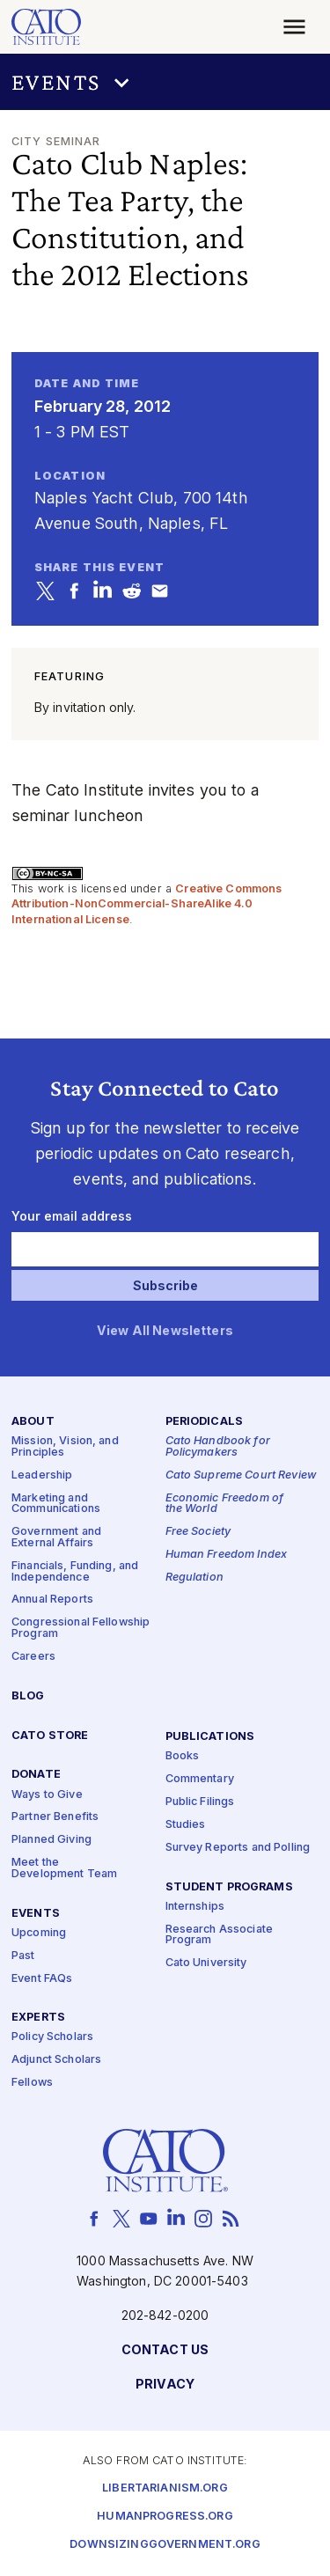  What do you see at coordinates (41, 1475) in the screenshot?
I see `Leadership` at bounding box center [41, 1475].